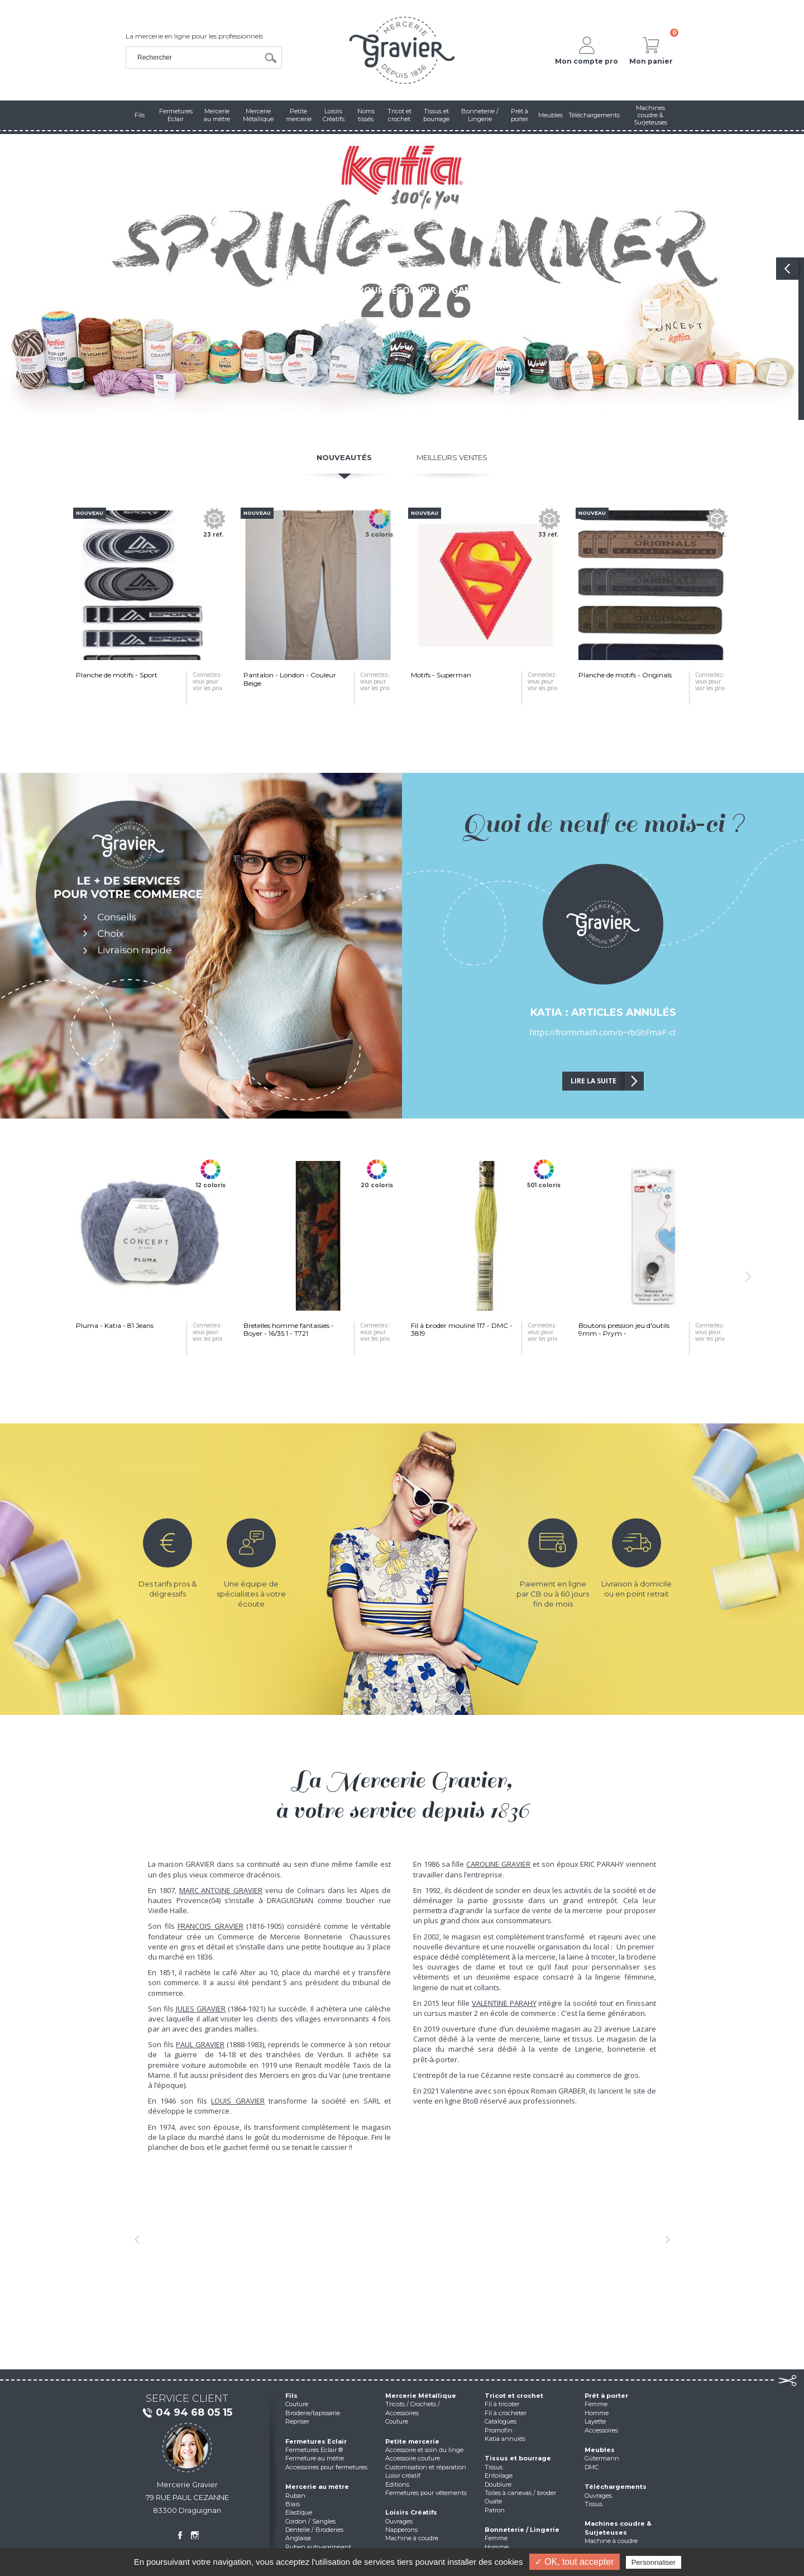 Image resolution: width=804 pixels, height=2576 pixels. Describe the element at coordinates (493, 2467) in the screenshot. I see `Tissus` at that location.